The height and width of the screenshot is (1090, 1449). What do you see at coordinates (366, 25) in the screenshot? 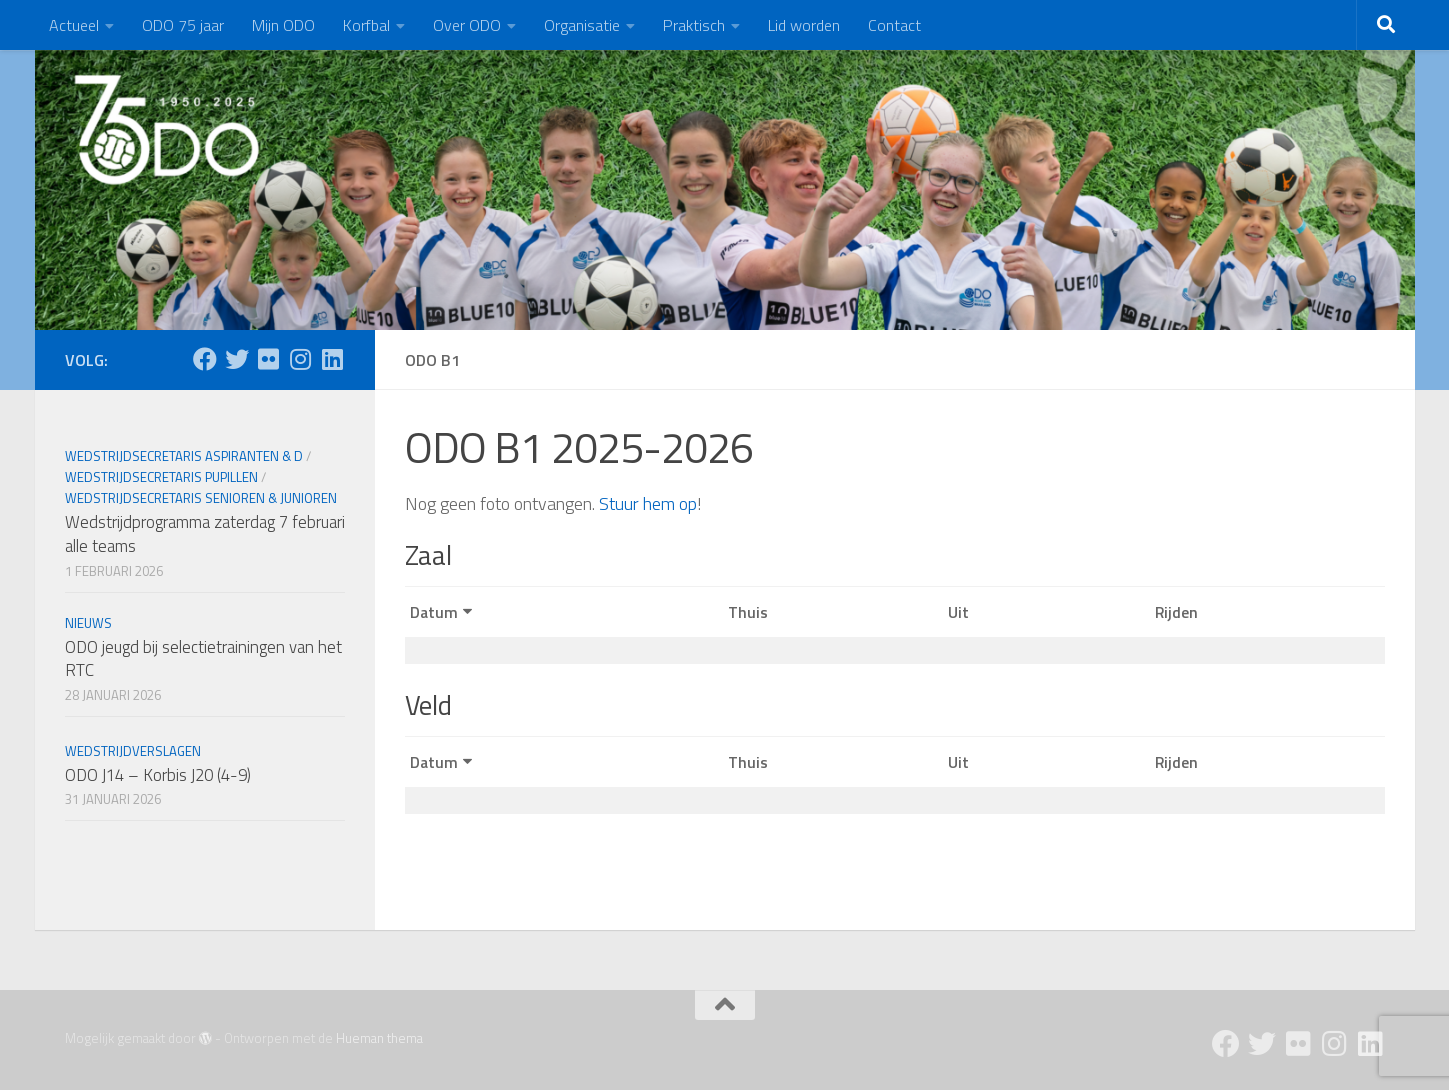
I see `Korfbal` at bounding box center [366, 25].